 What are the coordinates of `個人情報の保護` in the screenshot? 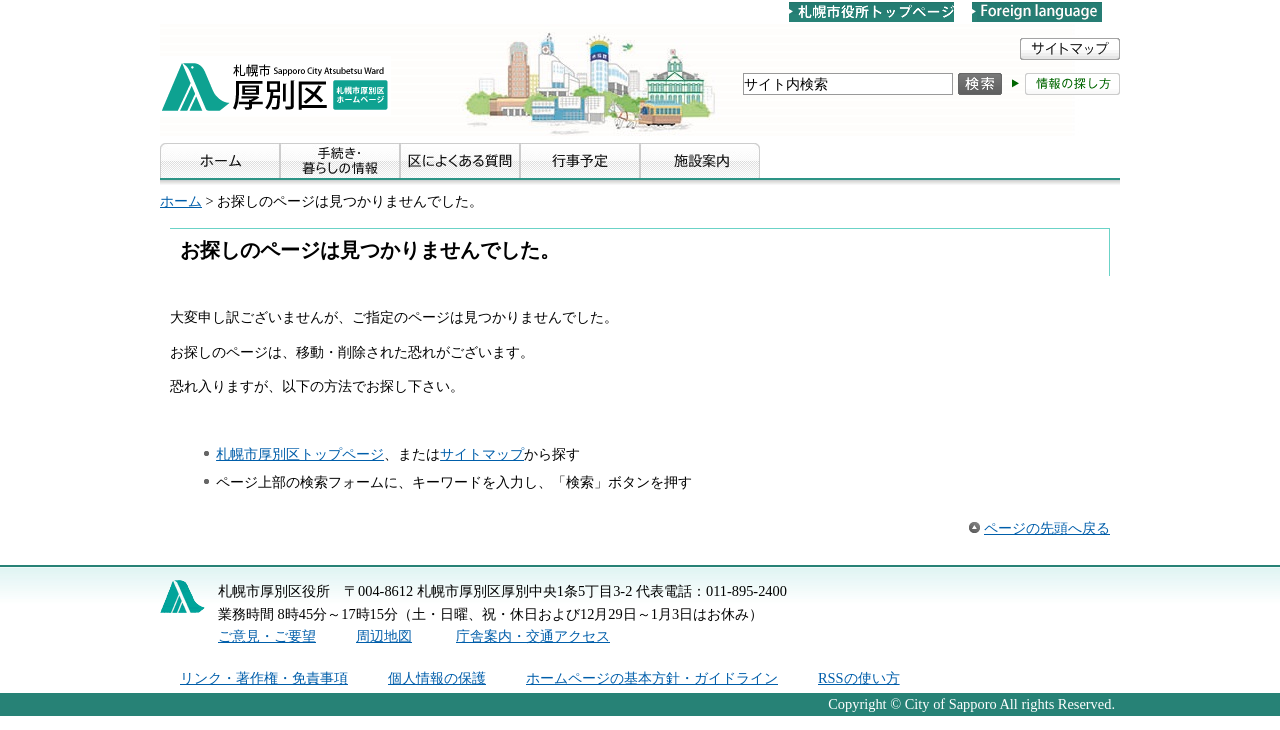 It's located at (437, 678).